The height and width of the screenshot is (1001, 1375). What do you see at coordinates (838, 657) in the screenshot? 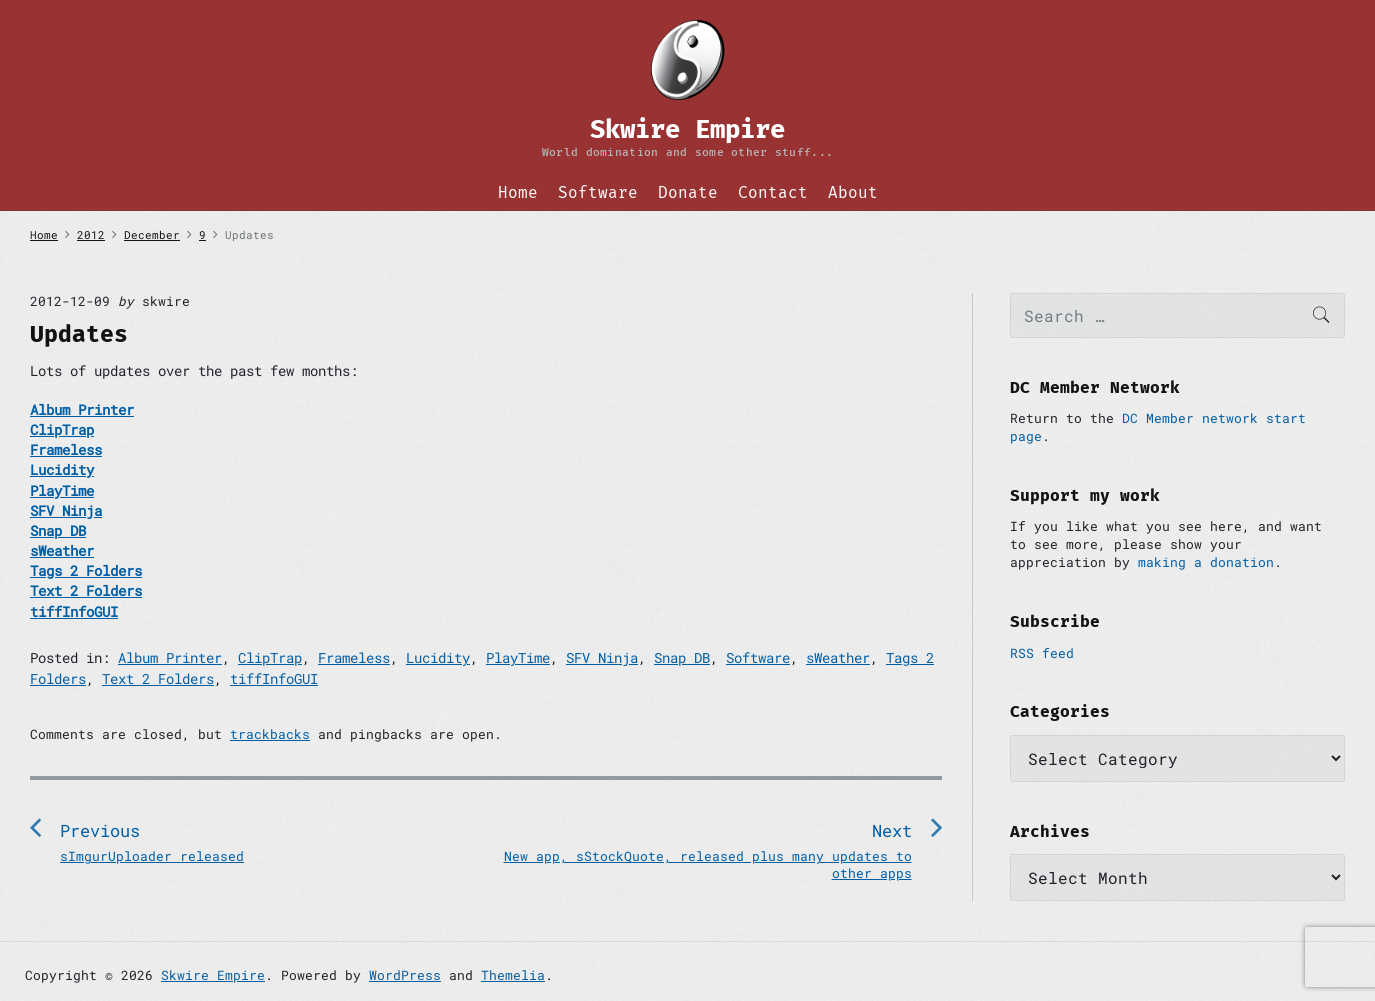
I see `sWeather` at bounding box center [838, 657].